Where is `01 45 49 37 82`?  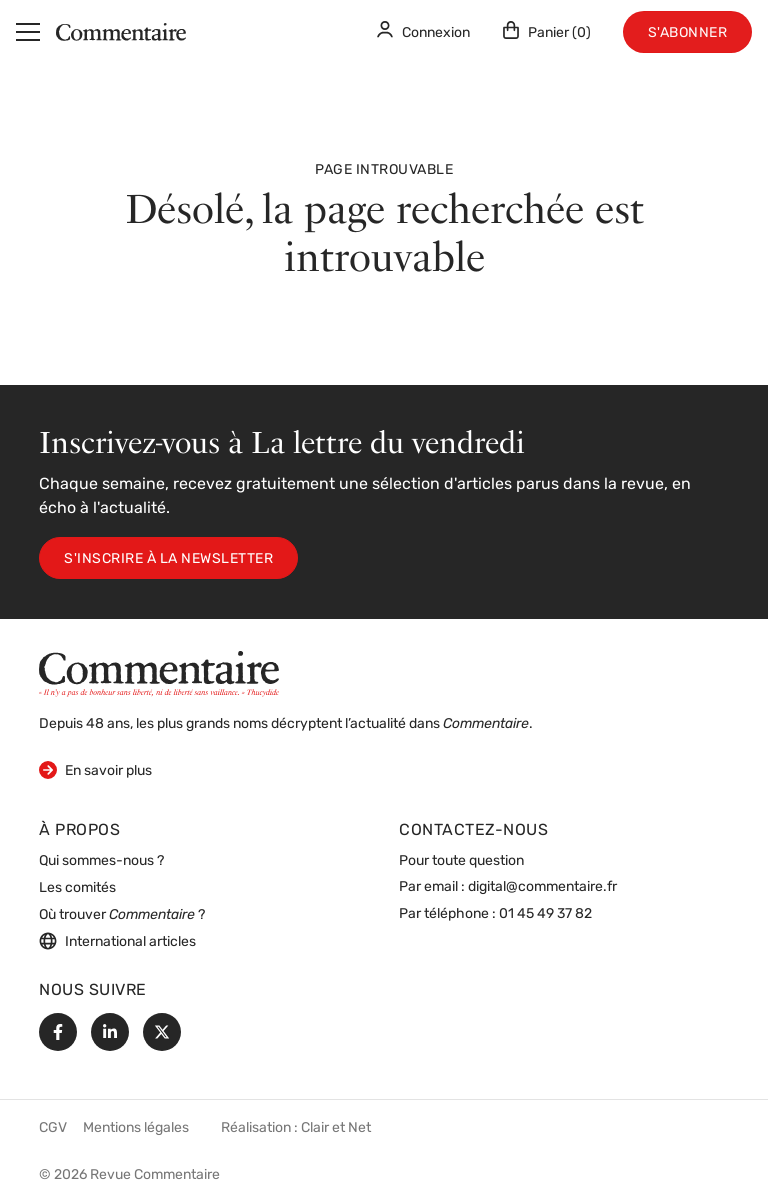 01 45 49 37 82 is located at coordinates (545, 914).